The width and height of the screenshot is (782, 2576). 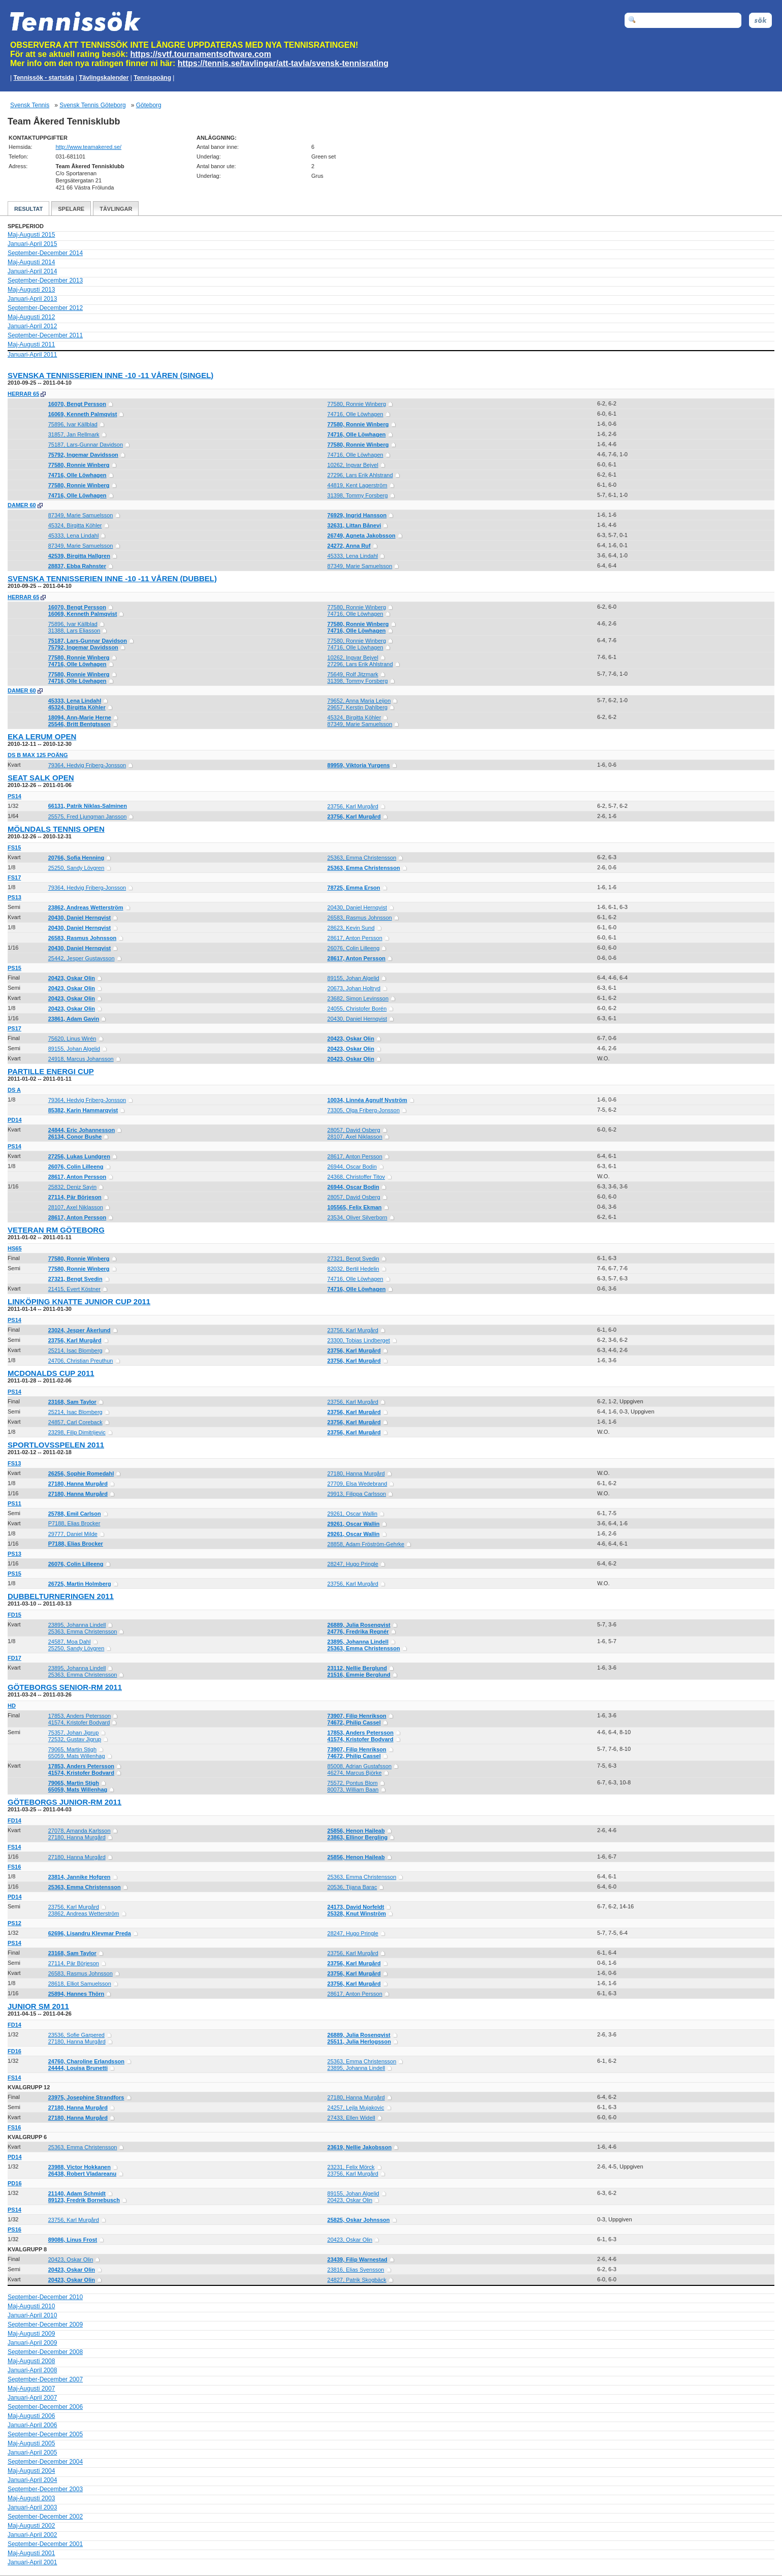 I want to click on FS15, so click(x=14, y=847).